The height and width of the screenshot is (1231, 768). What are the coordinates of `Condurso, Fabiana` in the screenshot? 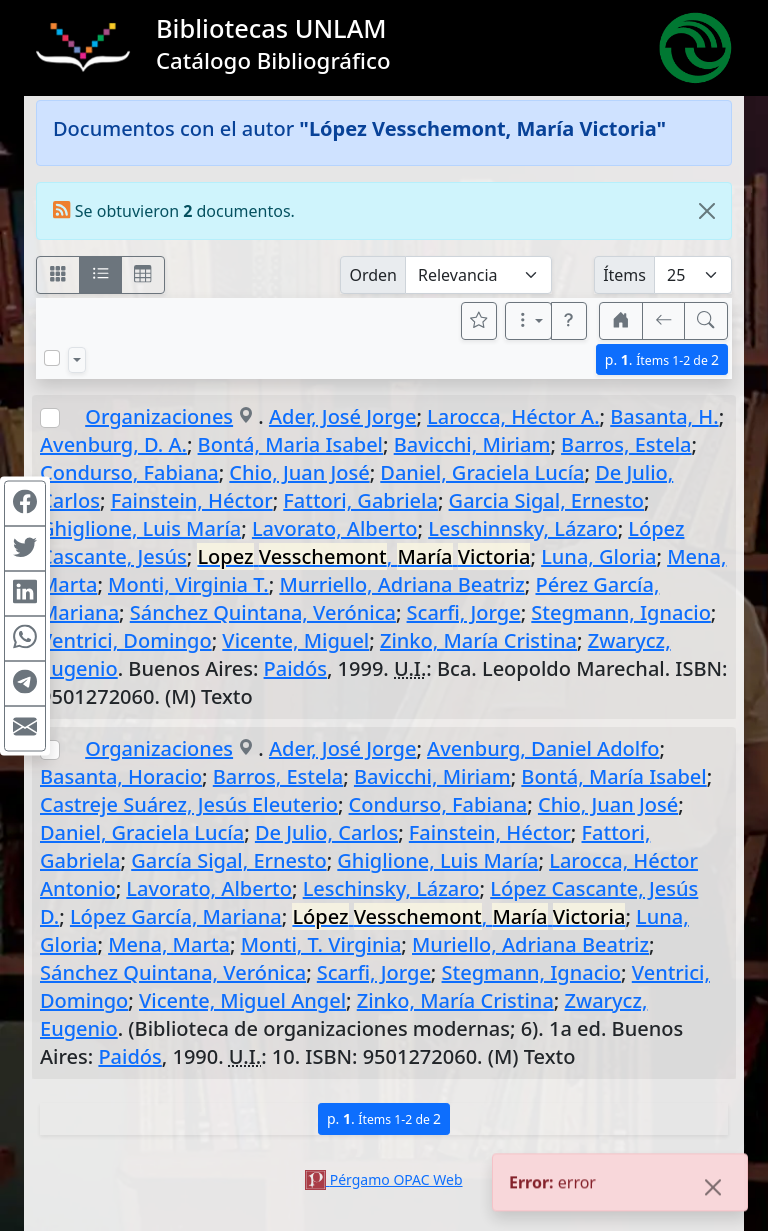 It's located at (129, 472).